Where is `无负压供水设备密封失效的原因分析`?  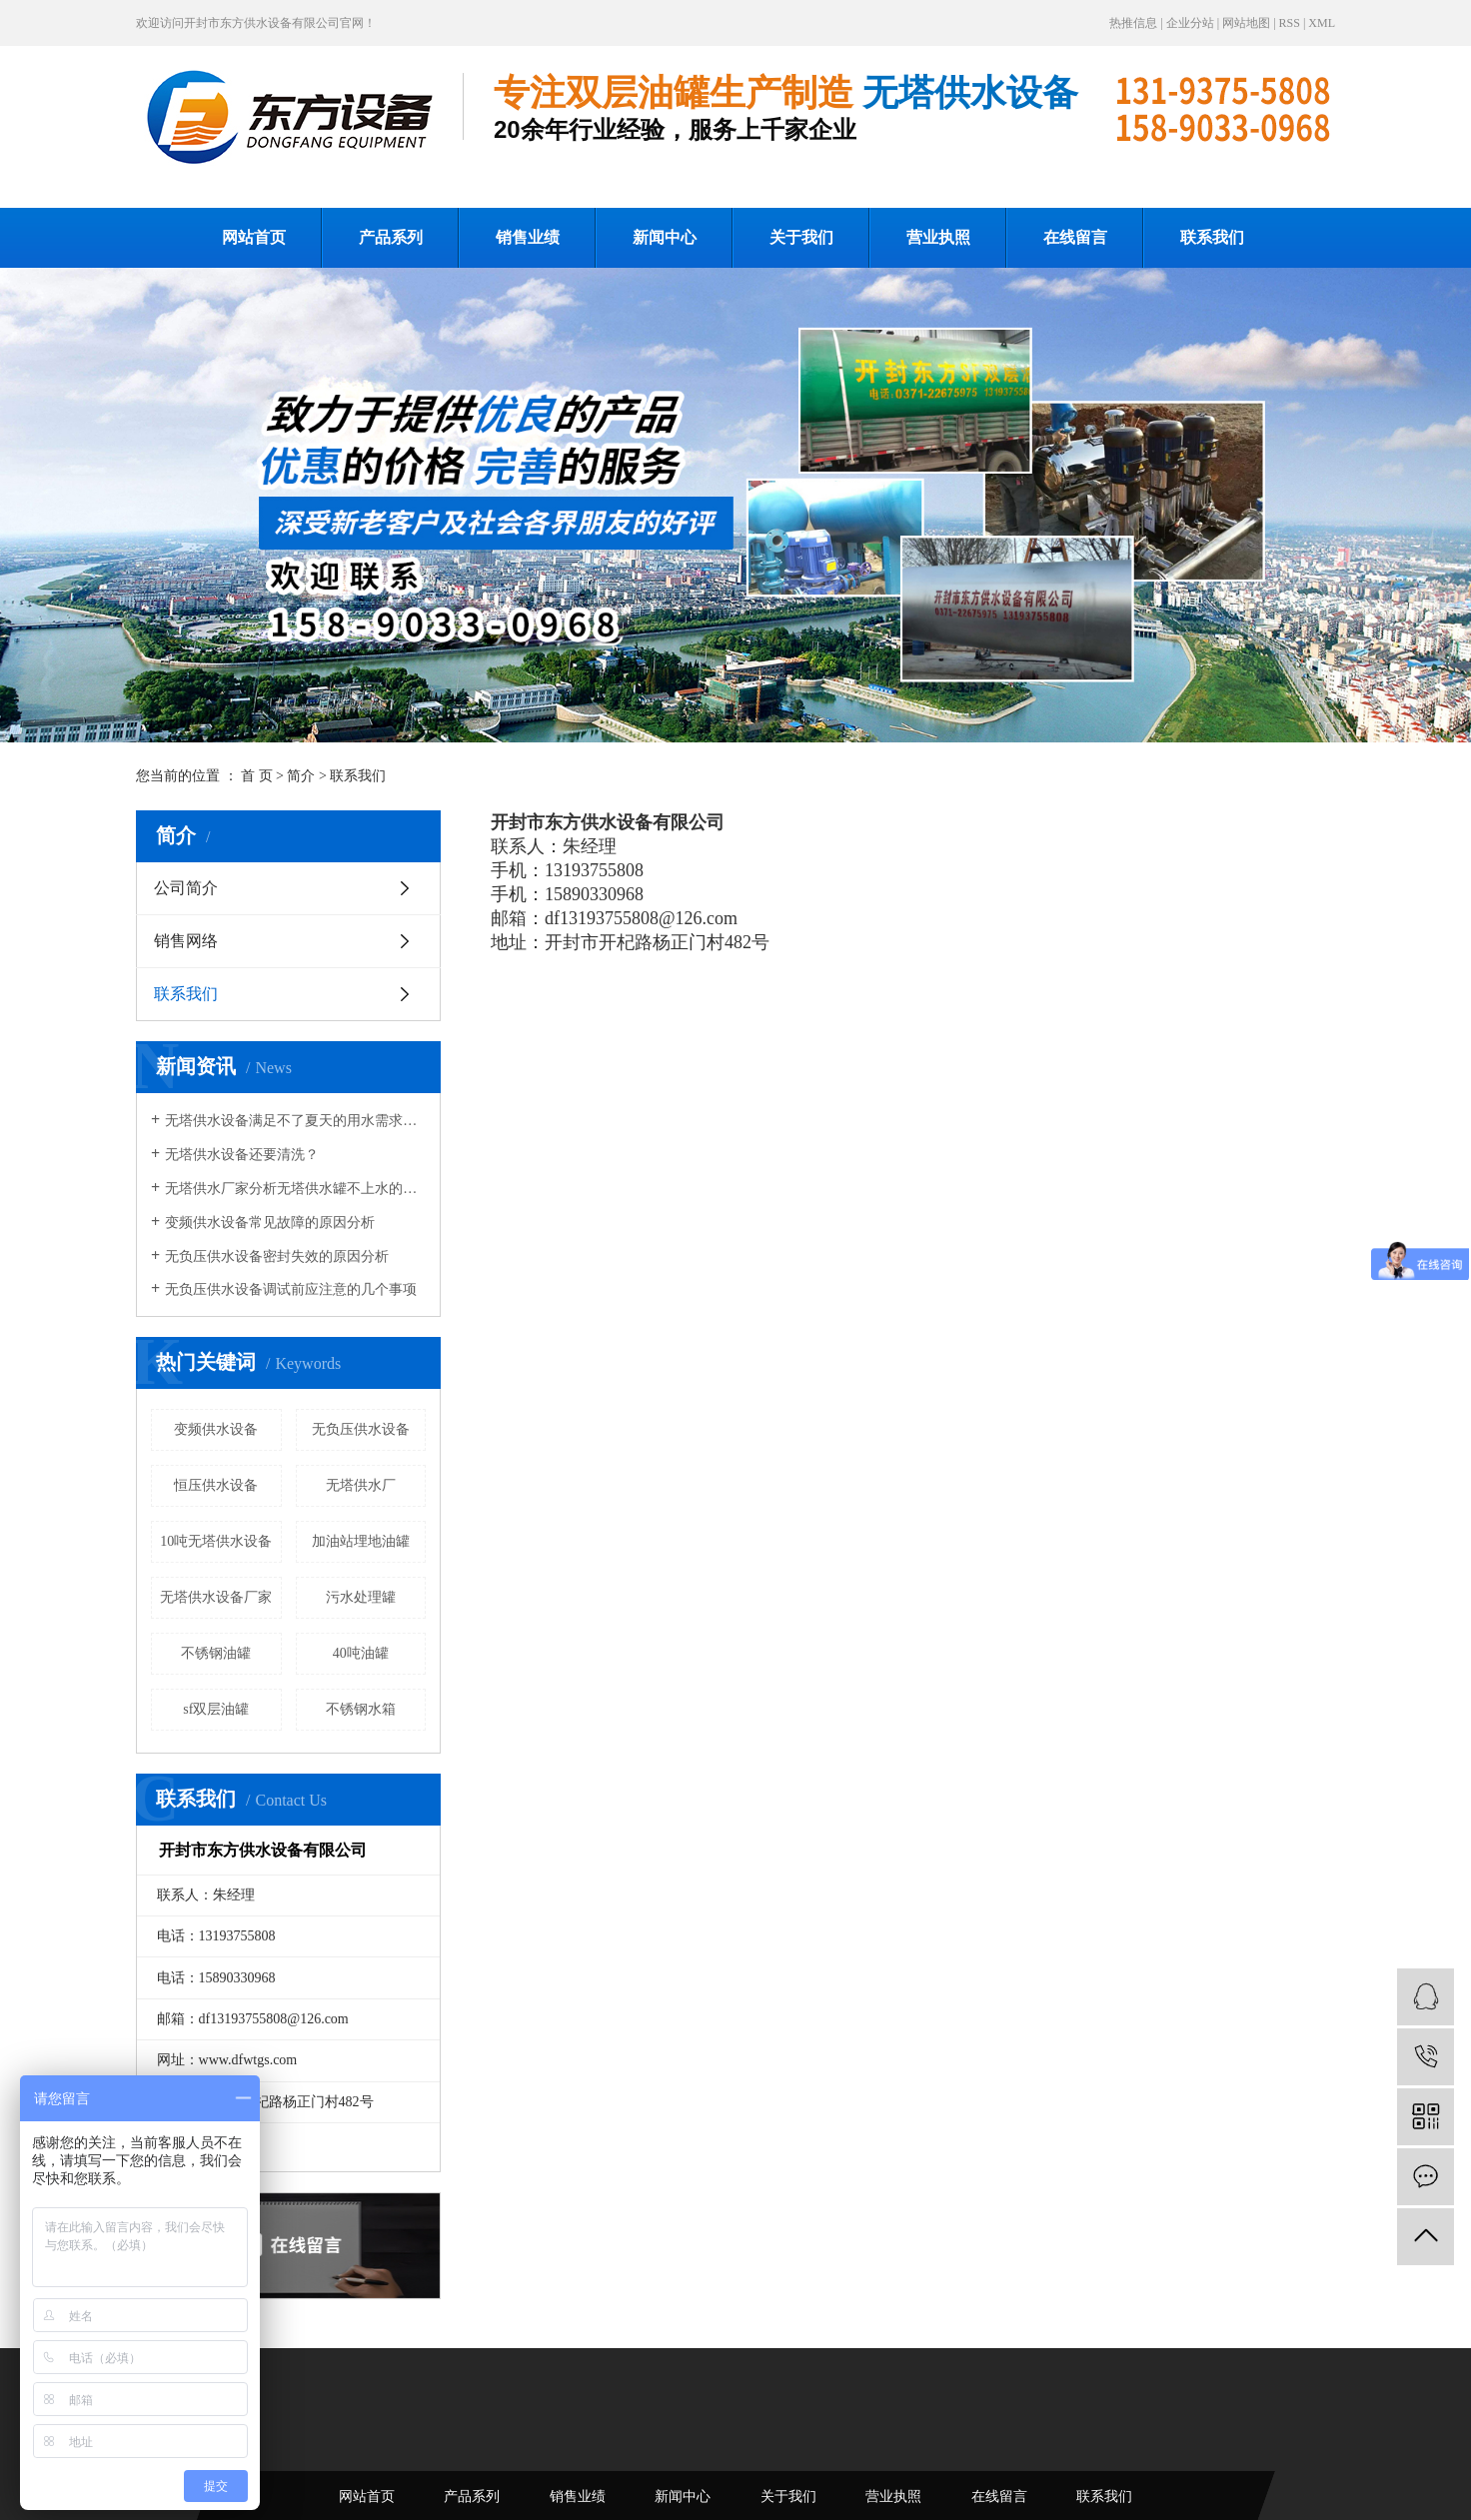 无负压供水设备密封失效的原因分析 is located at coordinates (277, 1256).